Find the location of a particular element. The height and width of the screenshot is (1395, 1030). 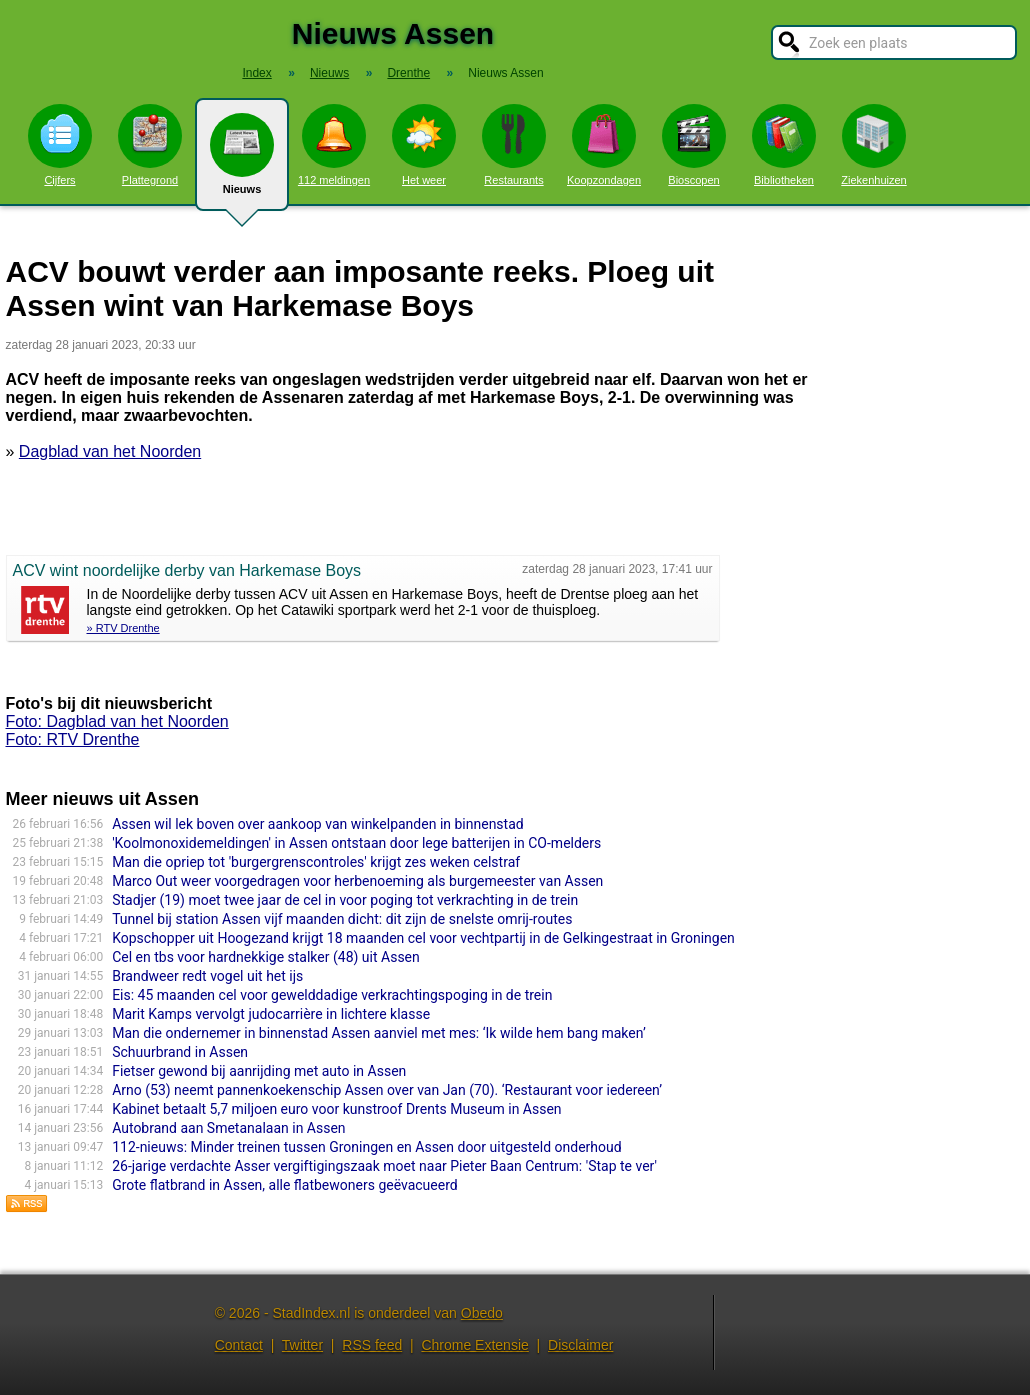

Fietser gewond bij aanrijding met auto in Assen is located at coordinates (259, 1071).